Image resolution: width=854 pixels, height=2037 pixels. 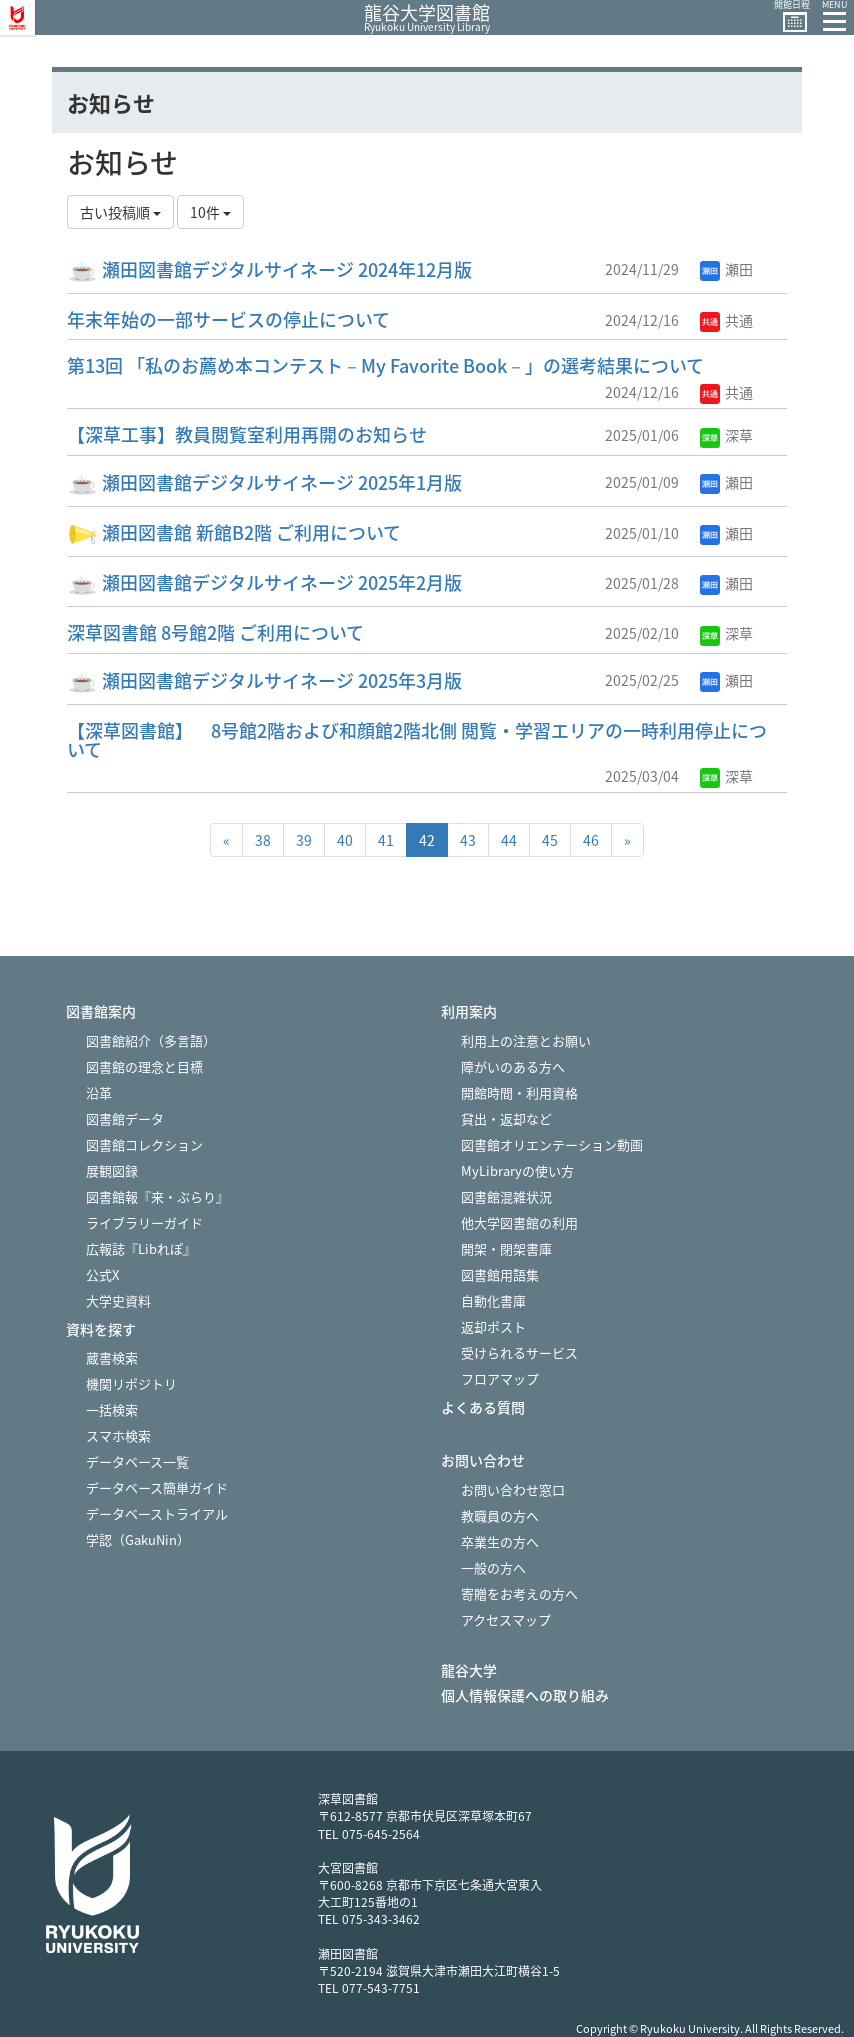 I want to click on 年末年始の一部サービスの停止について, so click(x=228, y=319).